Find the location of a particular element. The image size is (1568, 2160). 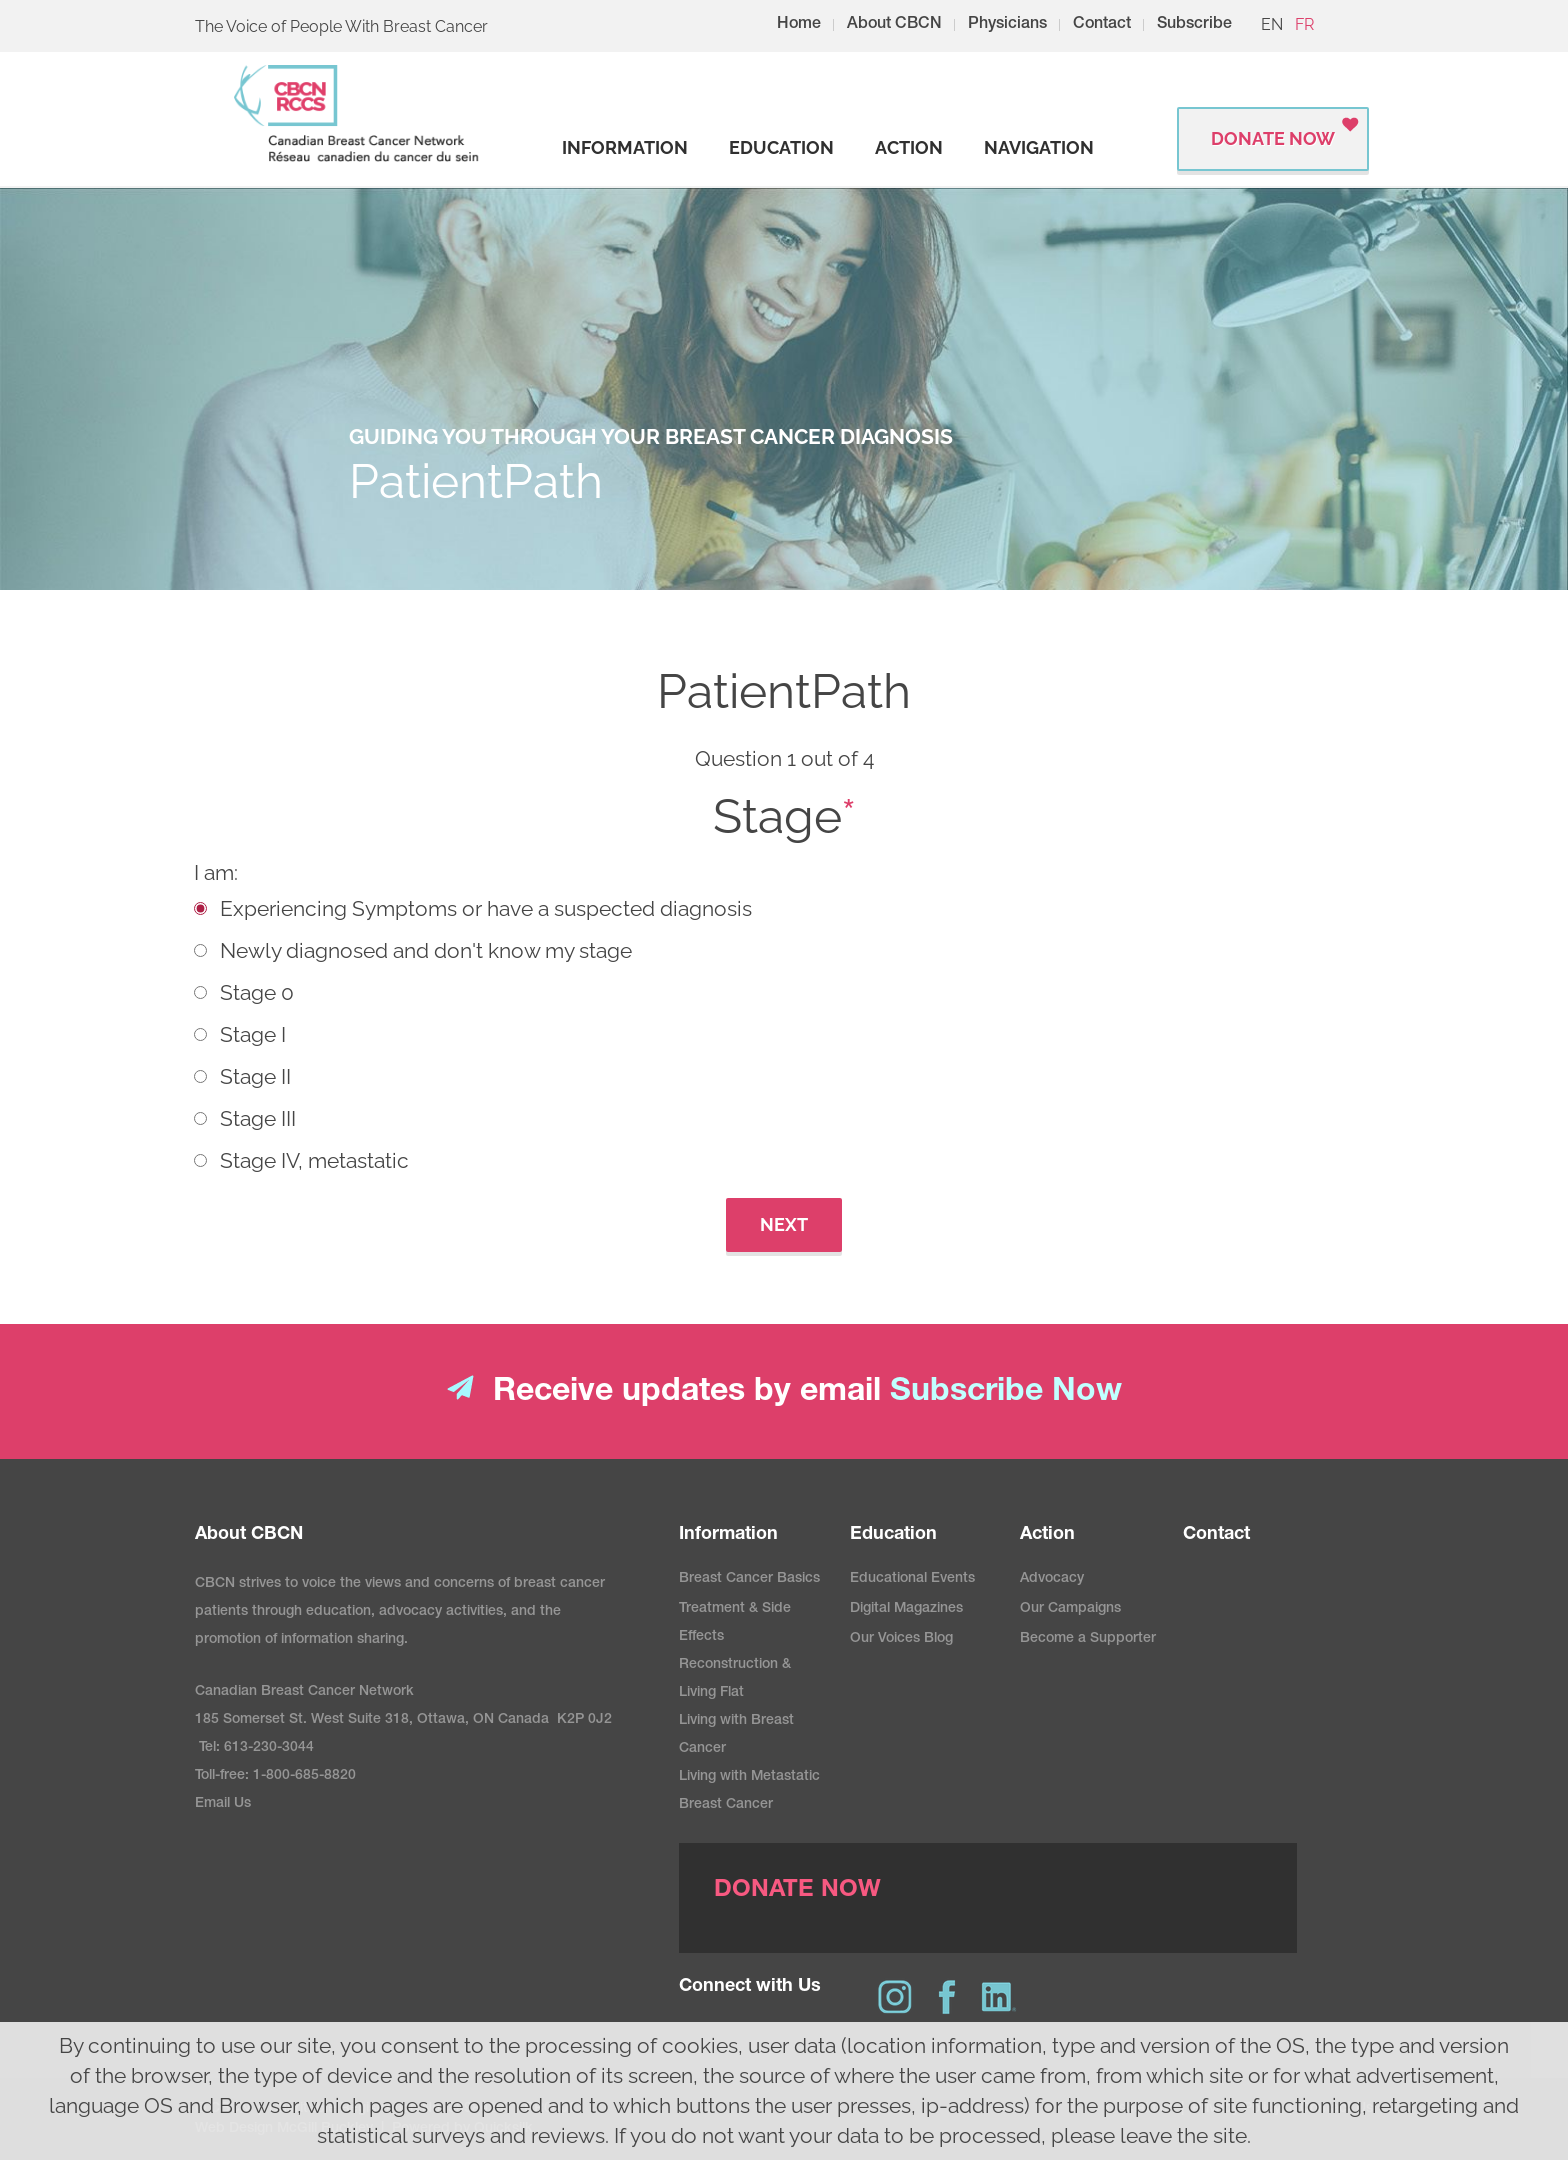

Stage III is located at coordinates (258, 1118).